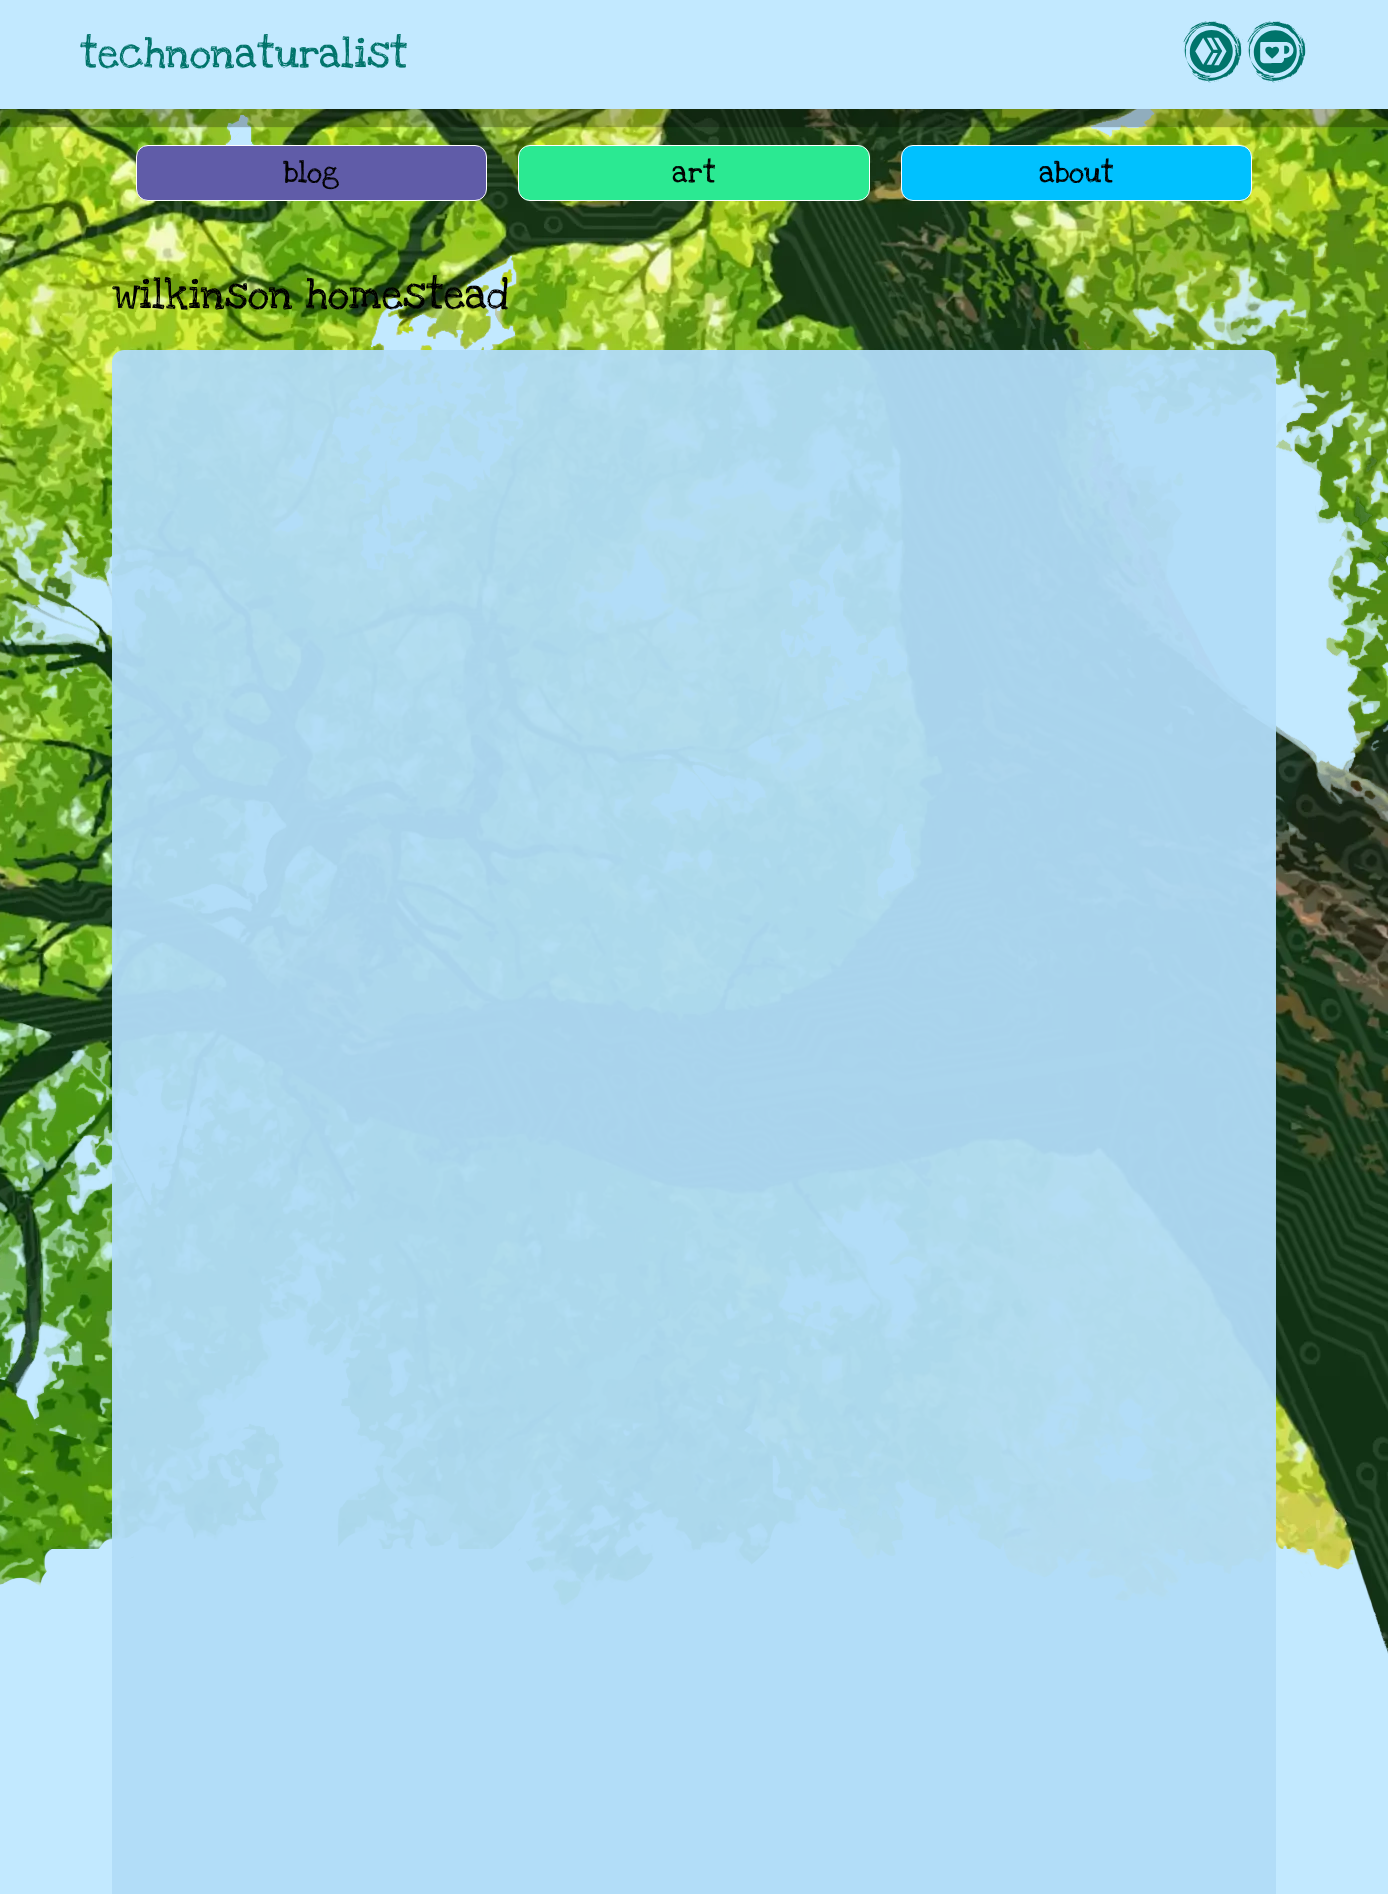 The width and height of the screenshot is (1388, 1894). Describe the element at coordinates (1076, 173) in the screenshot. I see `about` at that location.